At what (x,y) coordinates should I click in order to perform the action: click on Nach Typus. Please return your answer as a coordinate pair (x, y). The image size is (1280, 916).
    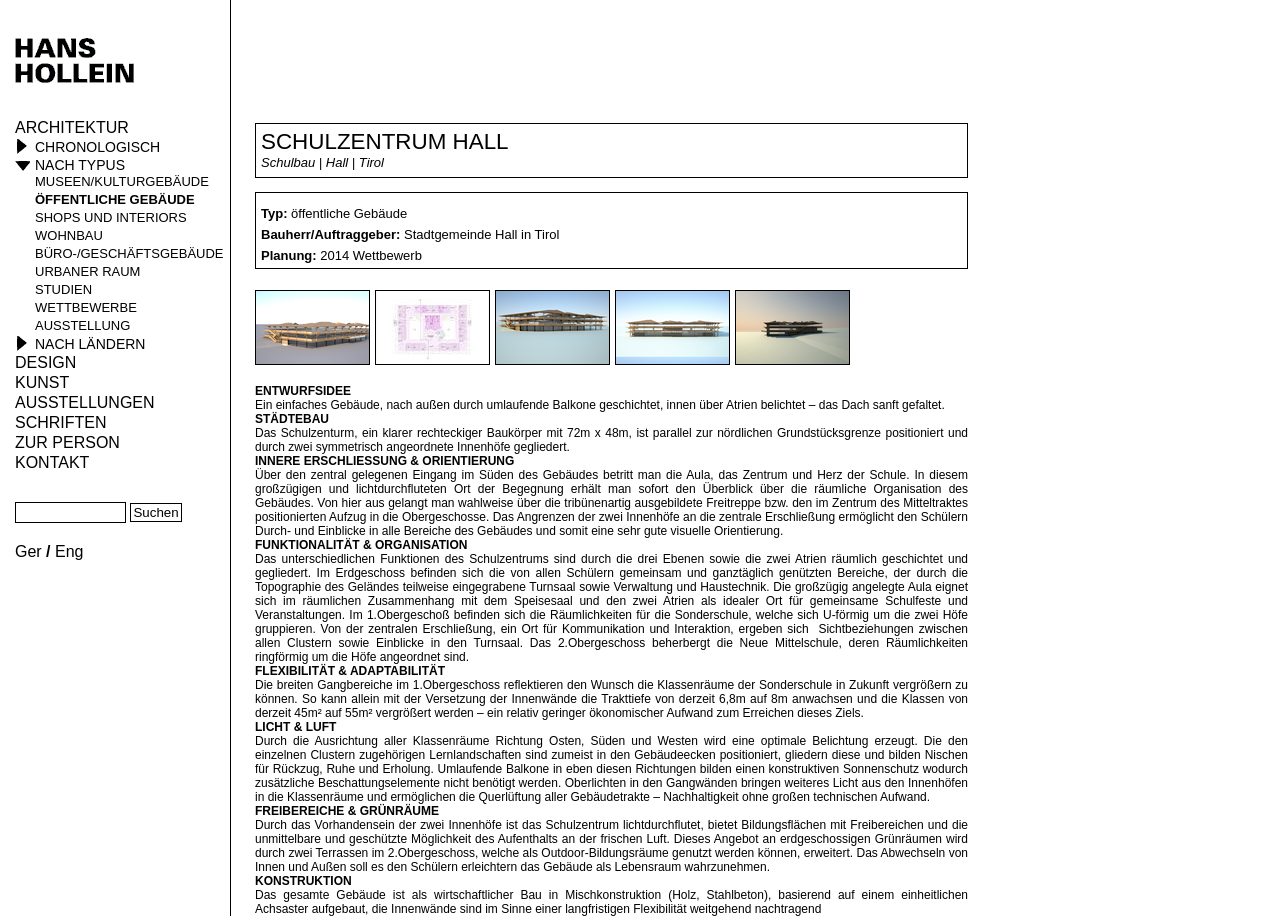
    Looking at the image, I should click on (80, 165).